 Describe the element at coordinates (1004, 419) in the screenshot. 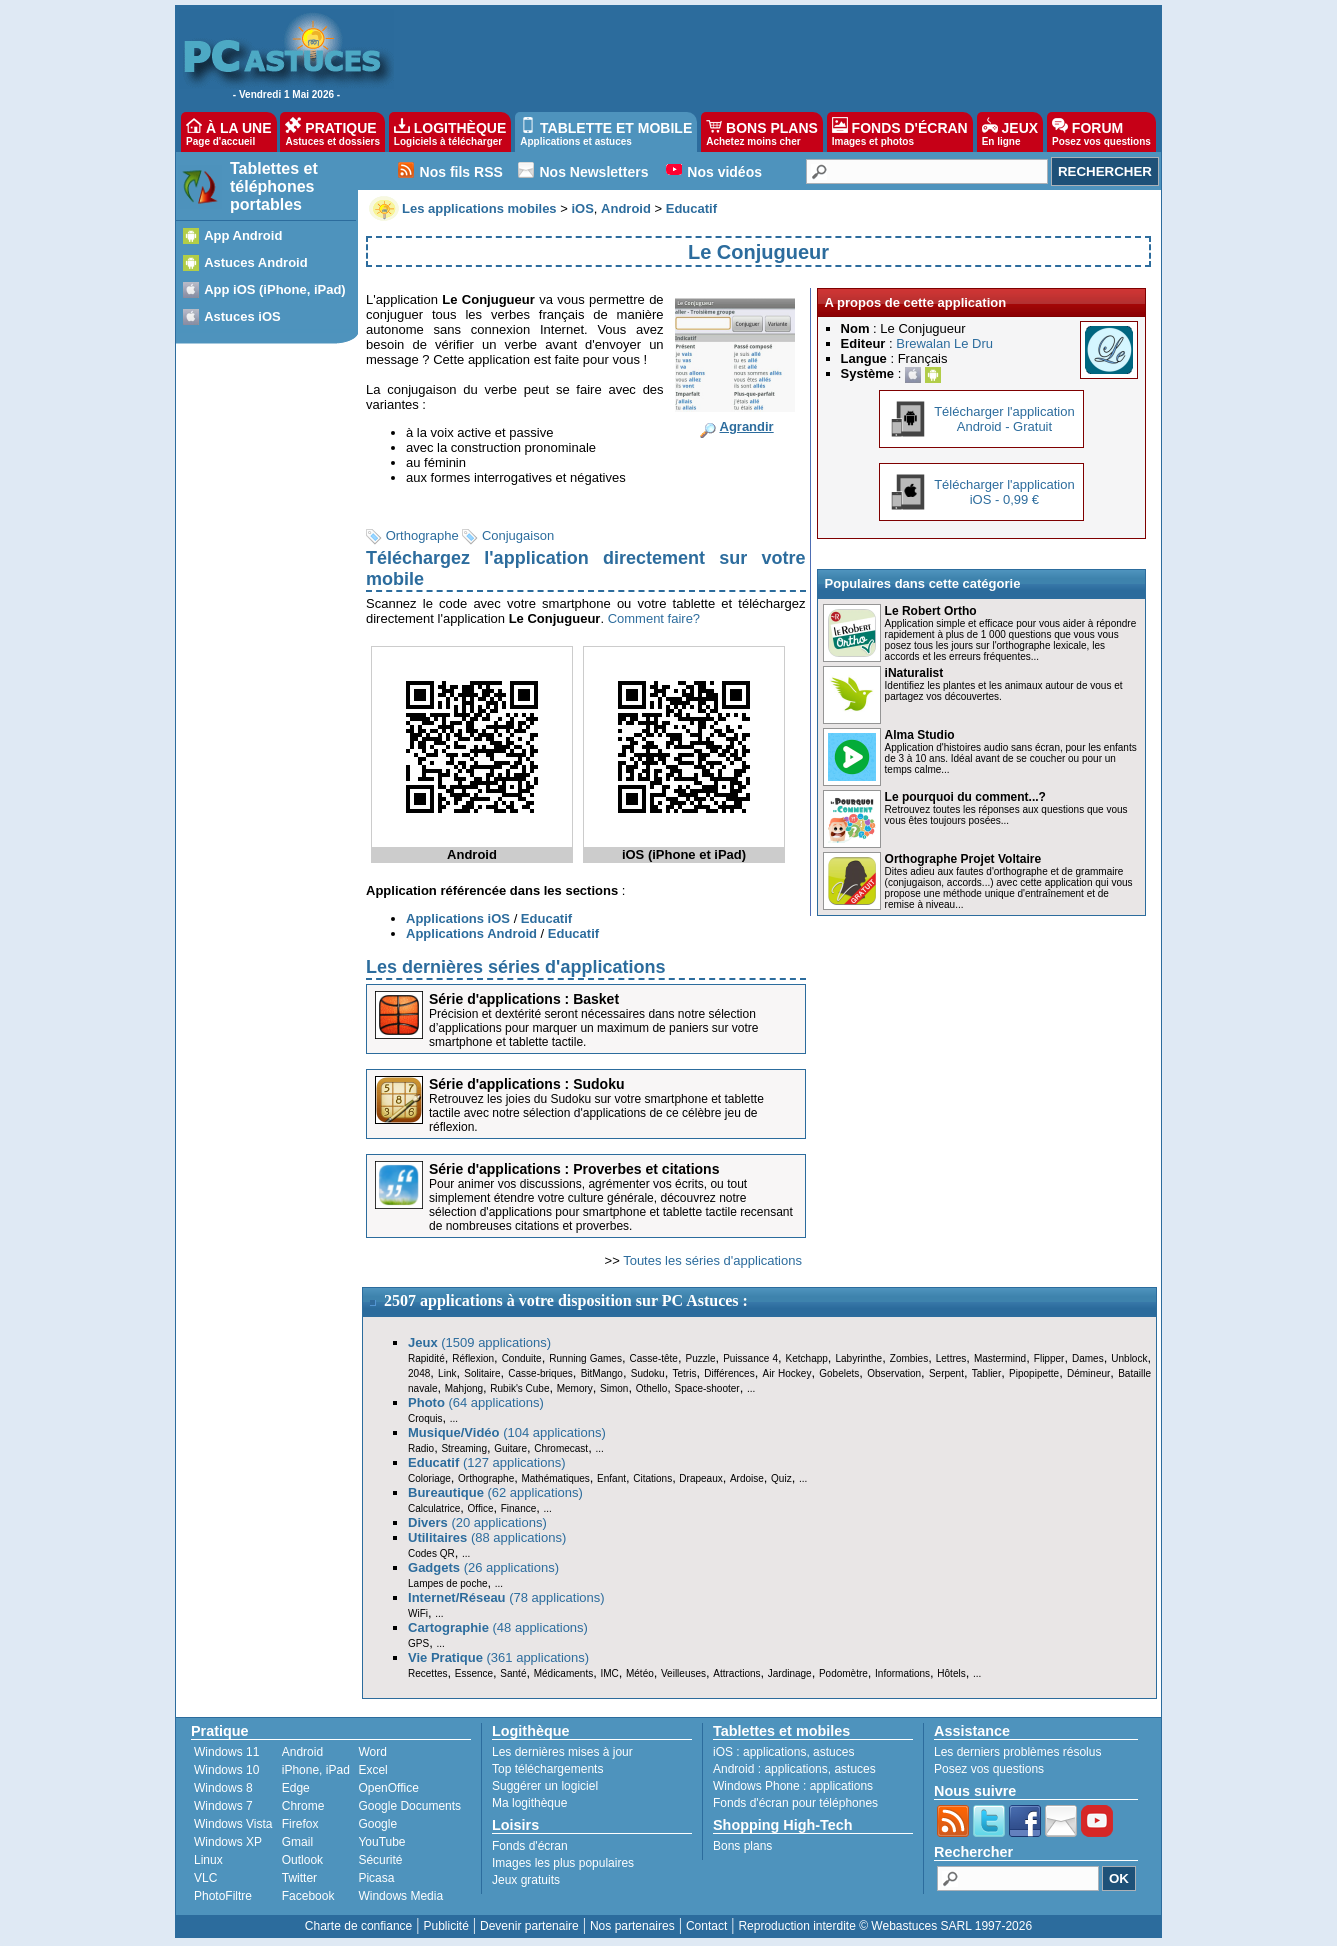

I see `Télécharger l'applicationAndroid - Gratuit` at that location.